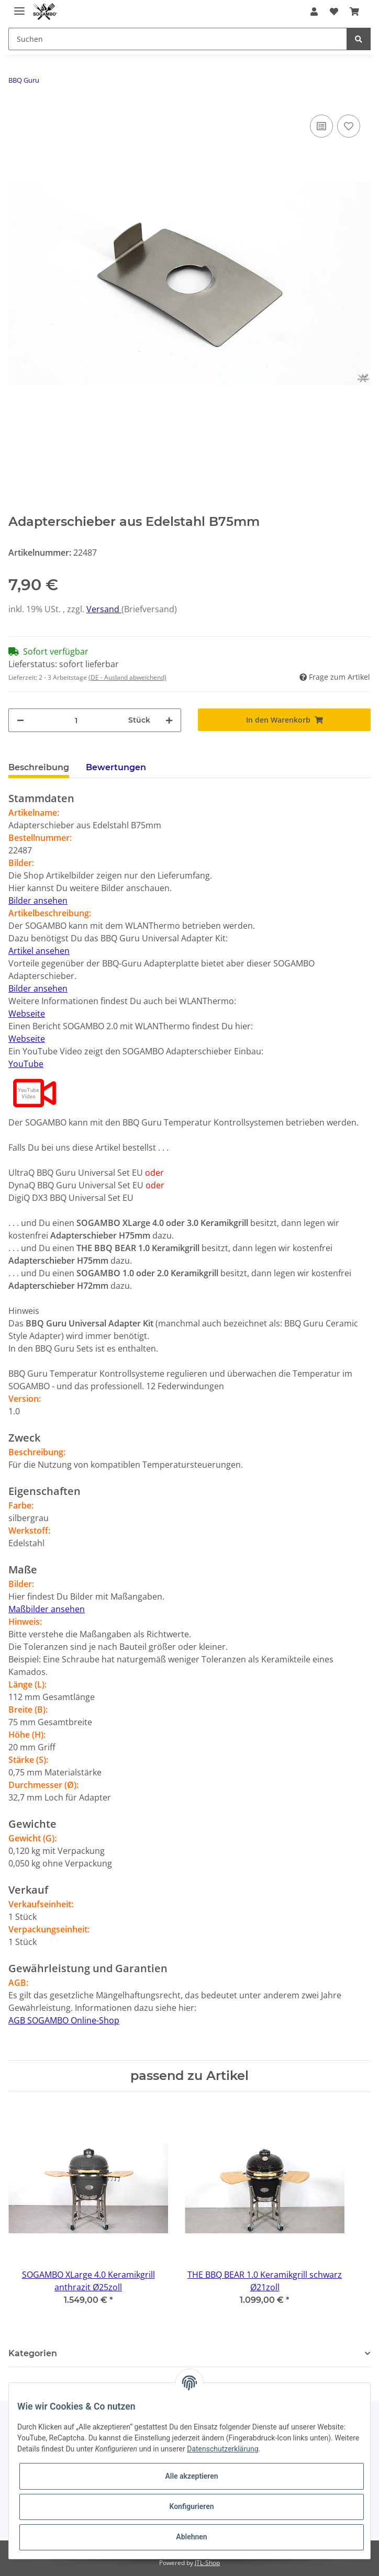 The height and width of the screenshot is (2576, 379). What do you see at coordinates (354, 11) in the screenshot?
I see `[Warenkorb]` at bounding box center [354, 11].